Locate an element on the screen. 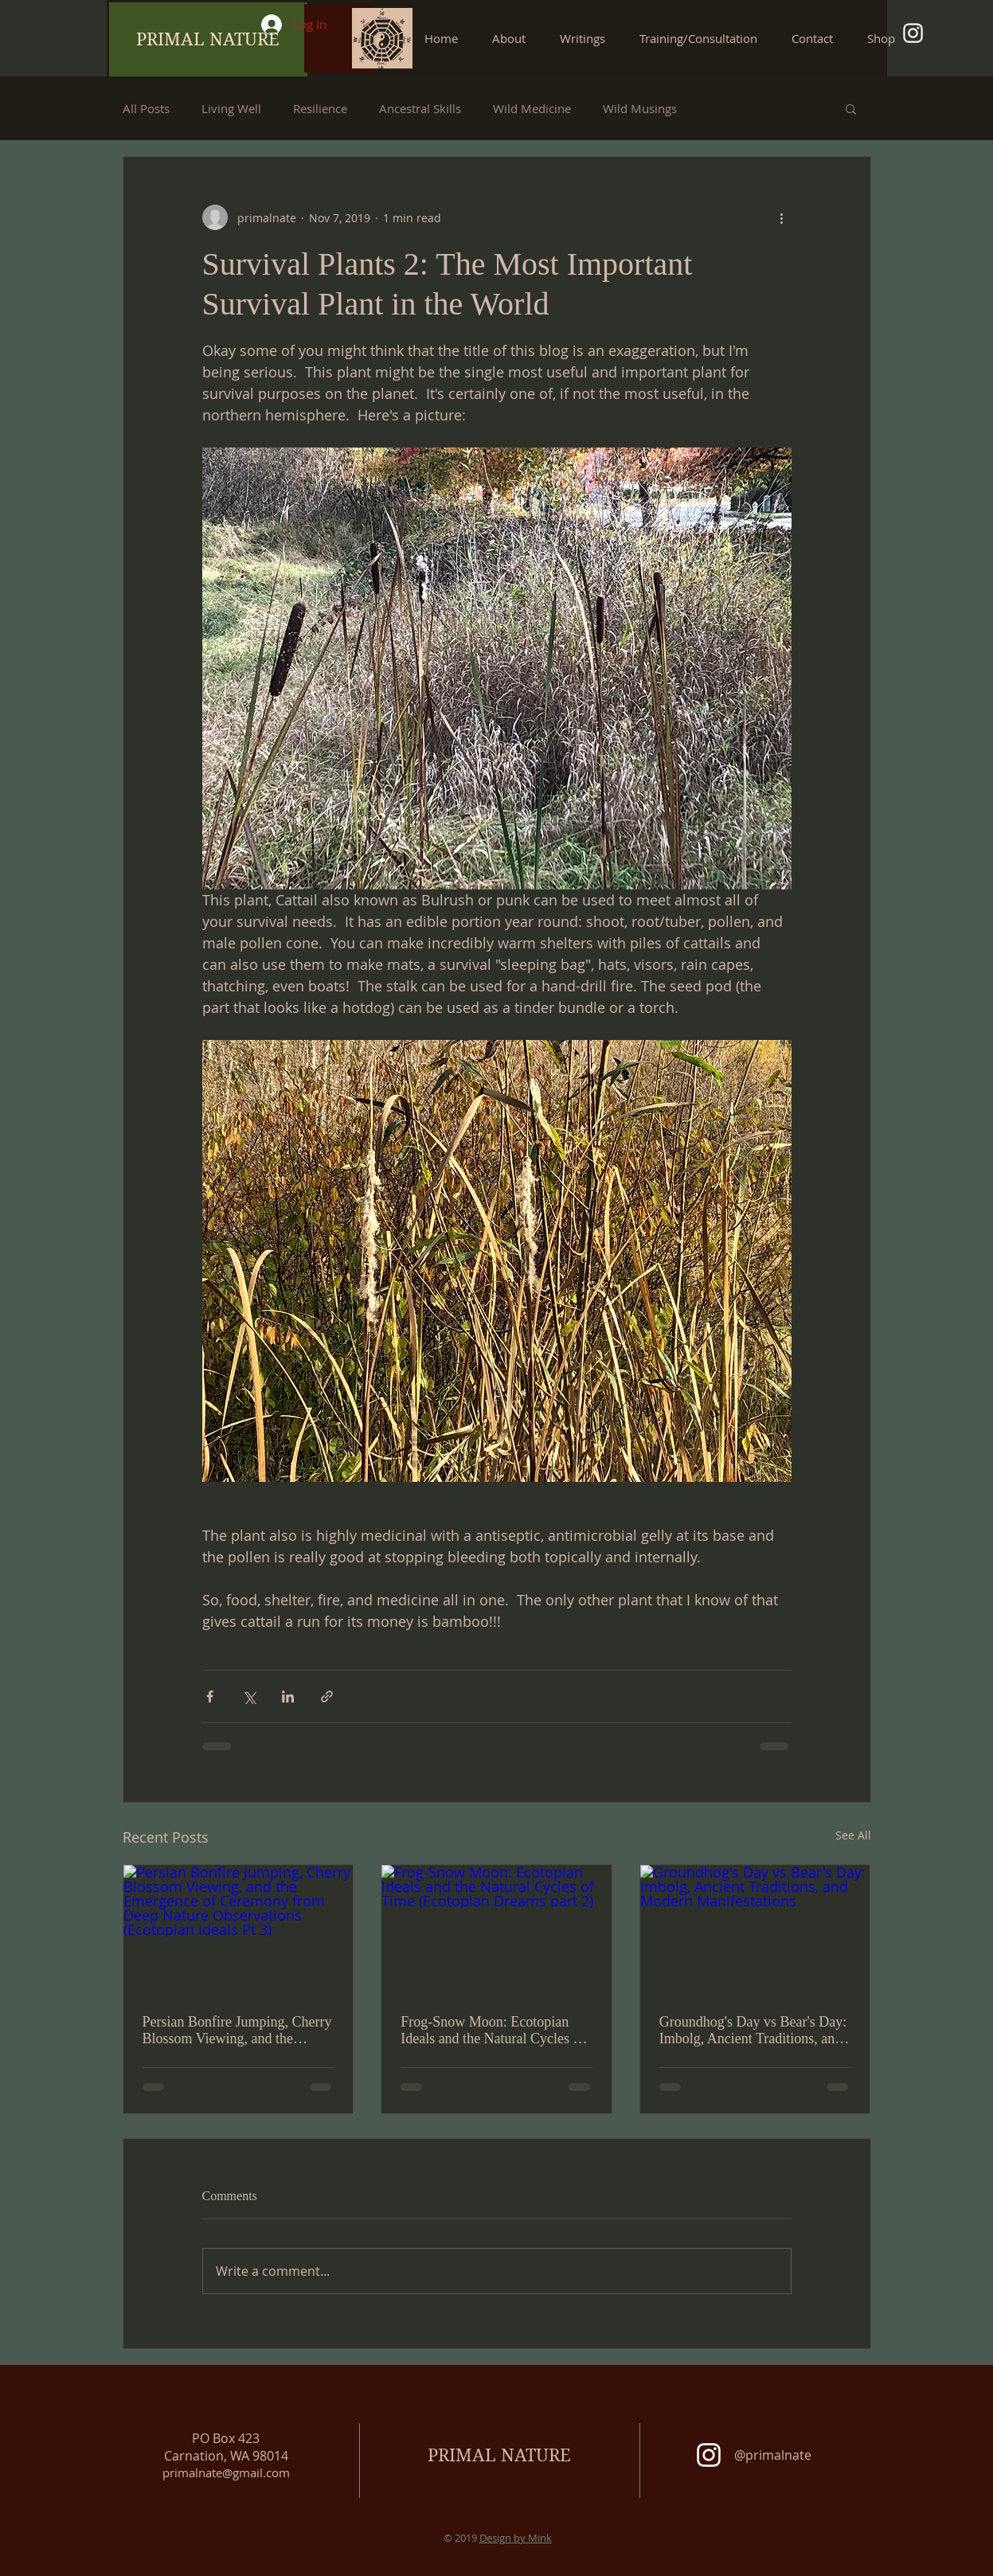 The height and width of the screenshot is (2576, 993). Wild Musings is located at coordinates (640, 108).